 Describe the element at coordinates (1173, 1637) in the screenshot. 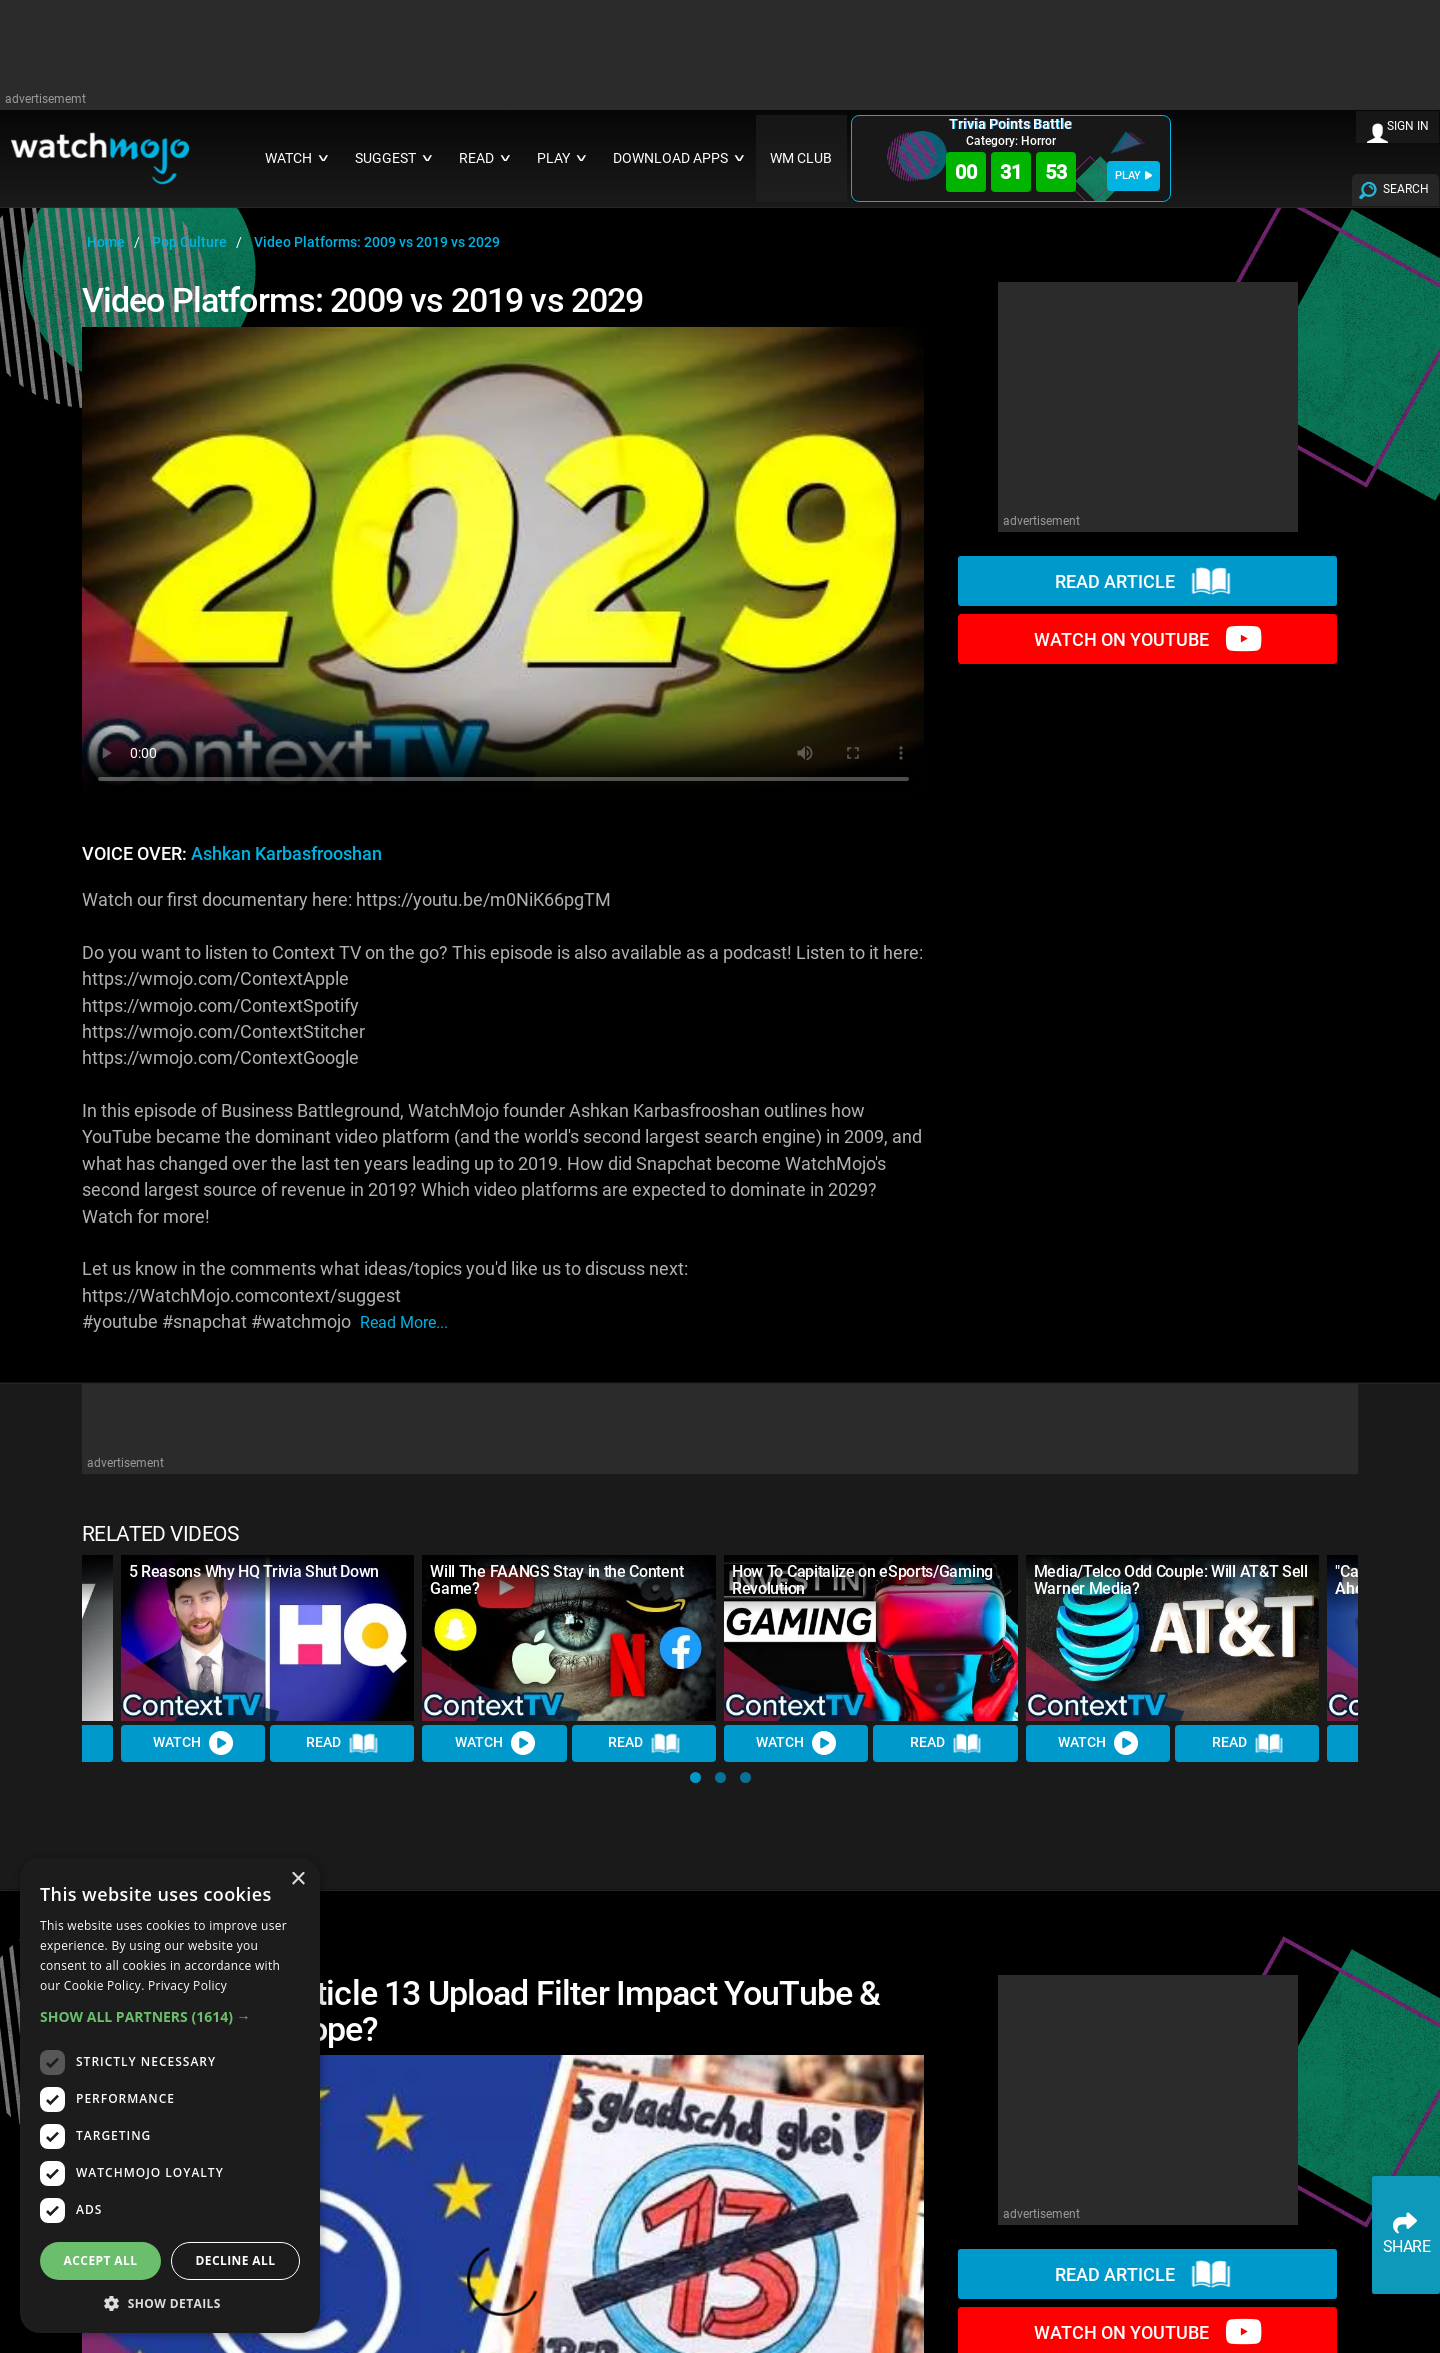

I see `[Media/Telco Odd Couple: Will AT&T Sell Warner Media?]` at that location.